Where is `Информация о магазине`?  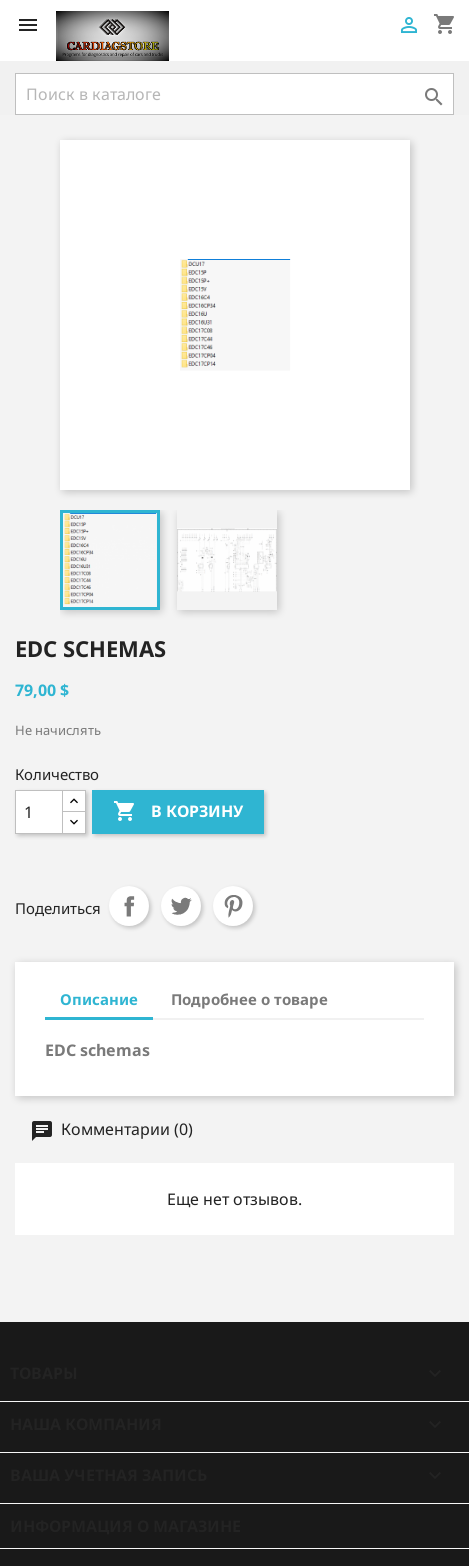 Информация о магазине is located at coordinates (125, 1526).